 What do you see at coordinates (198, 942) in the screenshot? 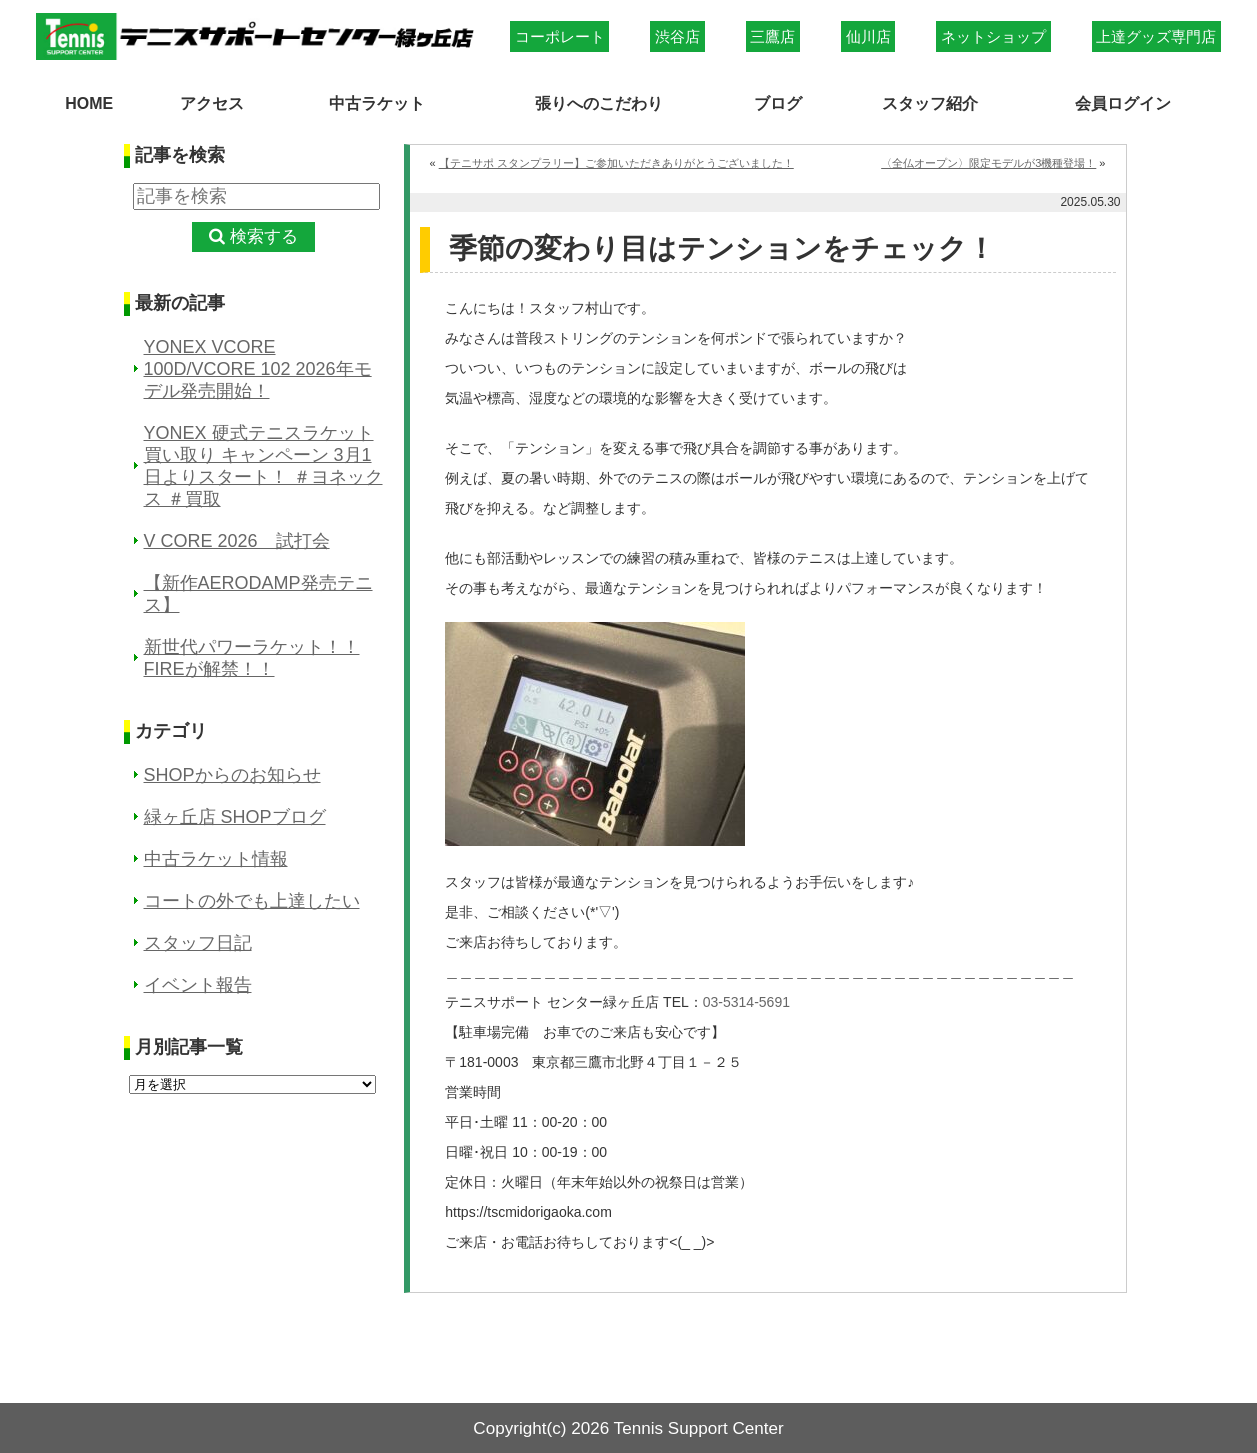
I see `スタッフ日記` at bounding box center [198, 942].